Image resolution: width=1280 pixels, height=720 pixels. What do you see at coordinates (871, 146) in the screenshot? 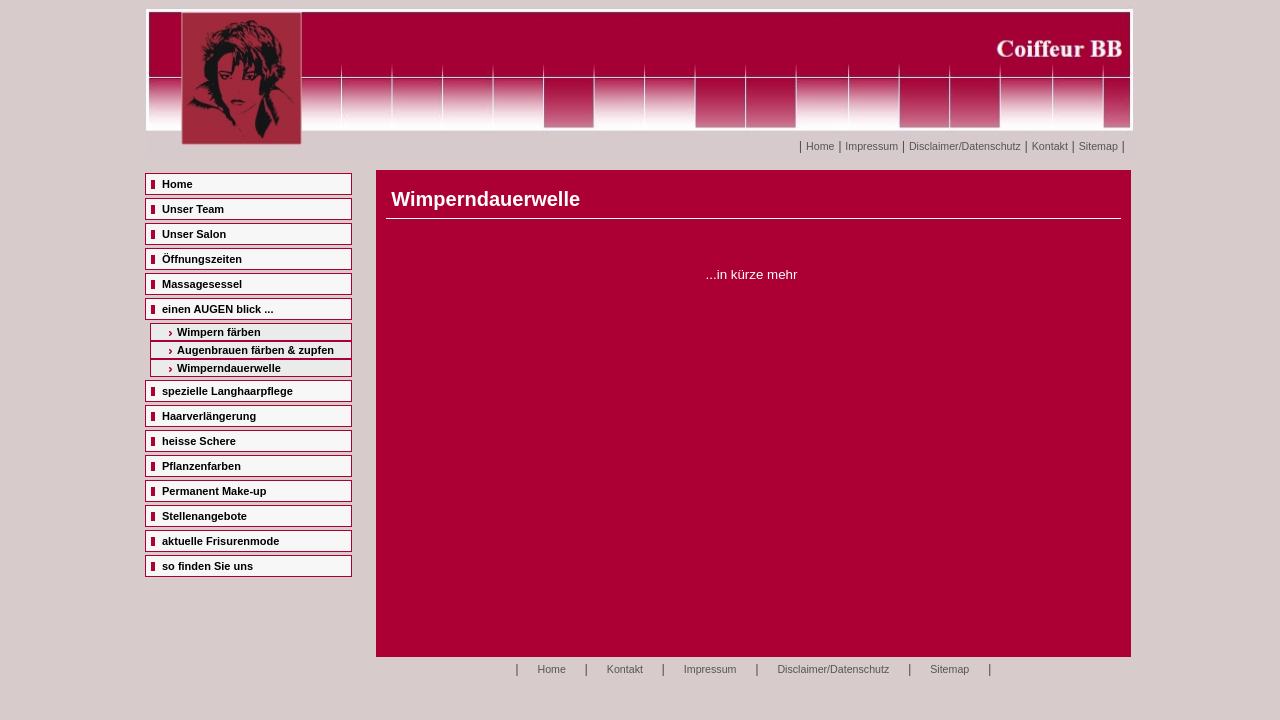
I see `Impressum` at bounding box center [871, 146].